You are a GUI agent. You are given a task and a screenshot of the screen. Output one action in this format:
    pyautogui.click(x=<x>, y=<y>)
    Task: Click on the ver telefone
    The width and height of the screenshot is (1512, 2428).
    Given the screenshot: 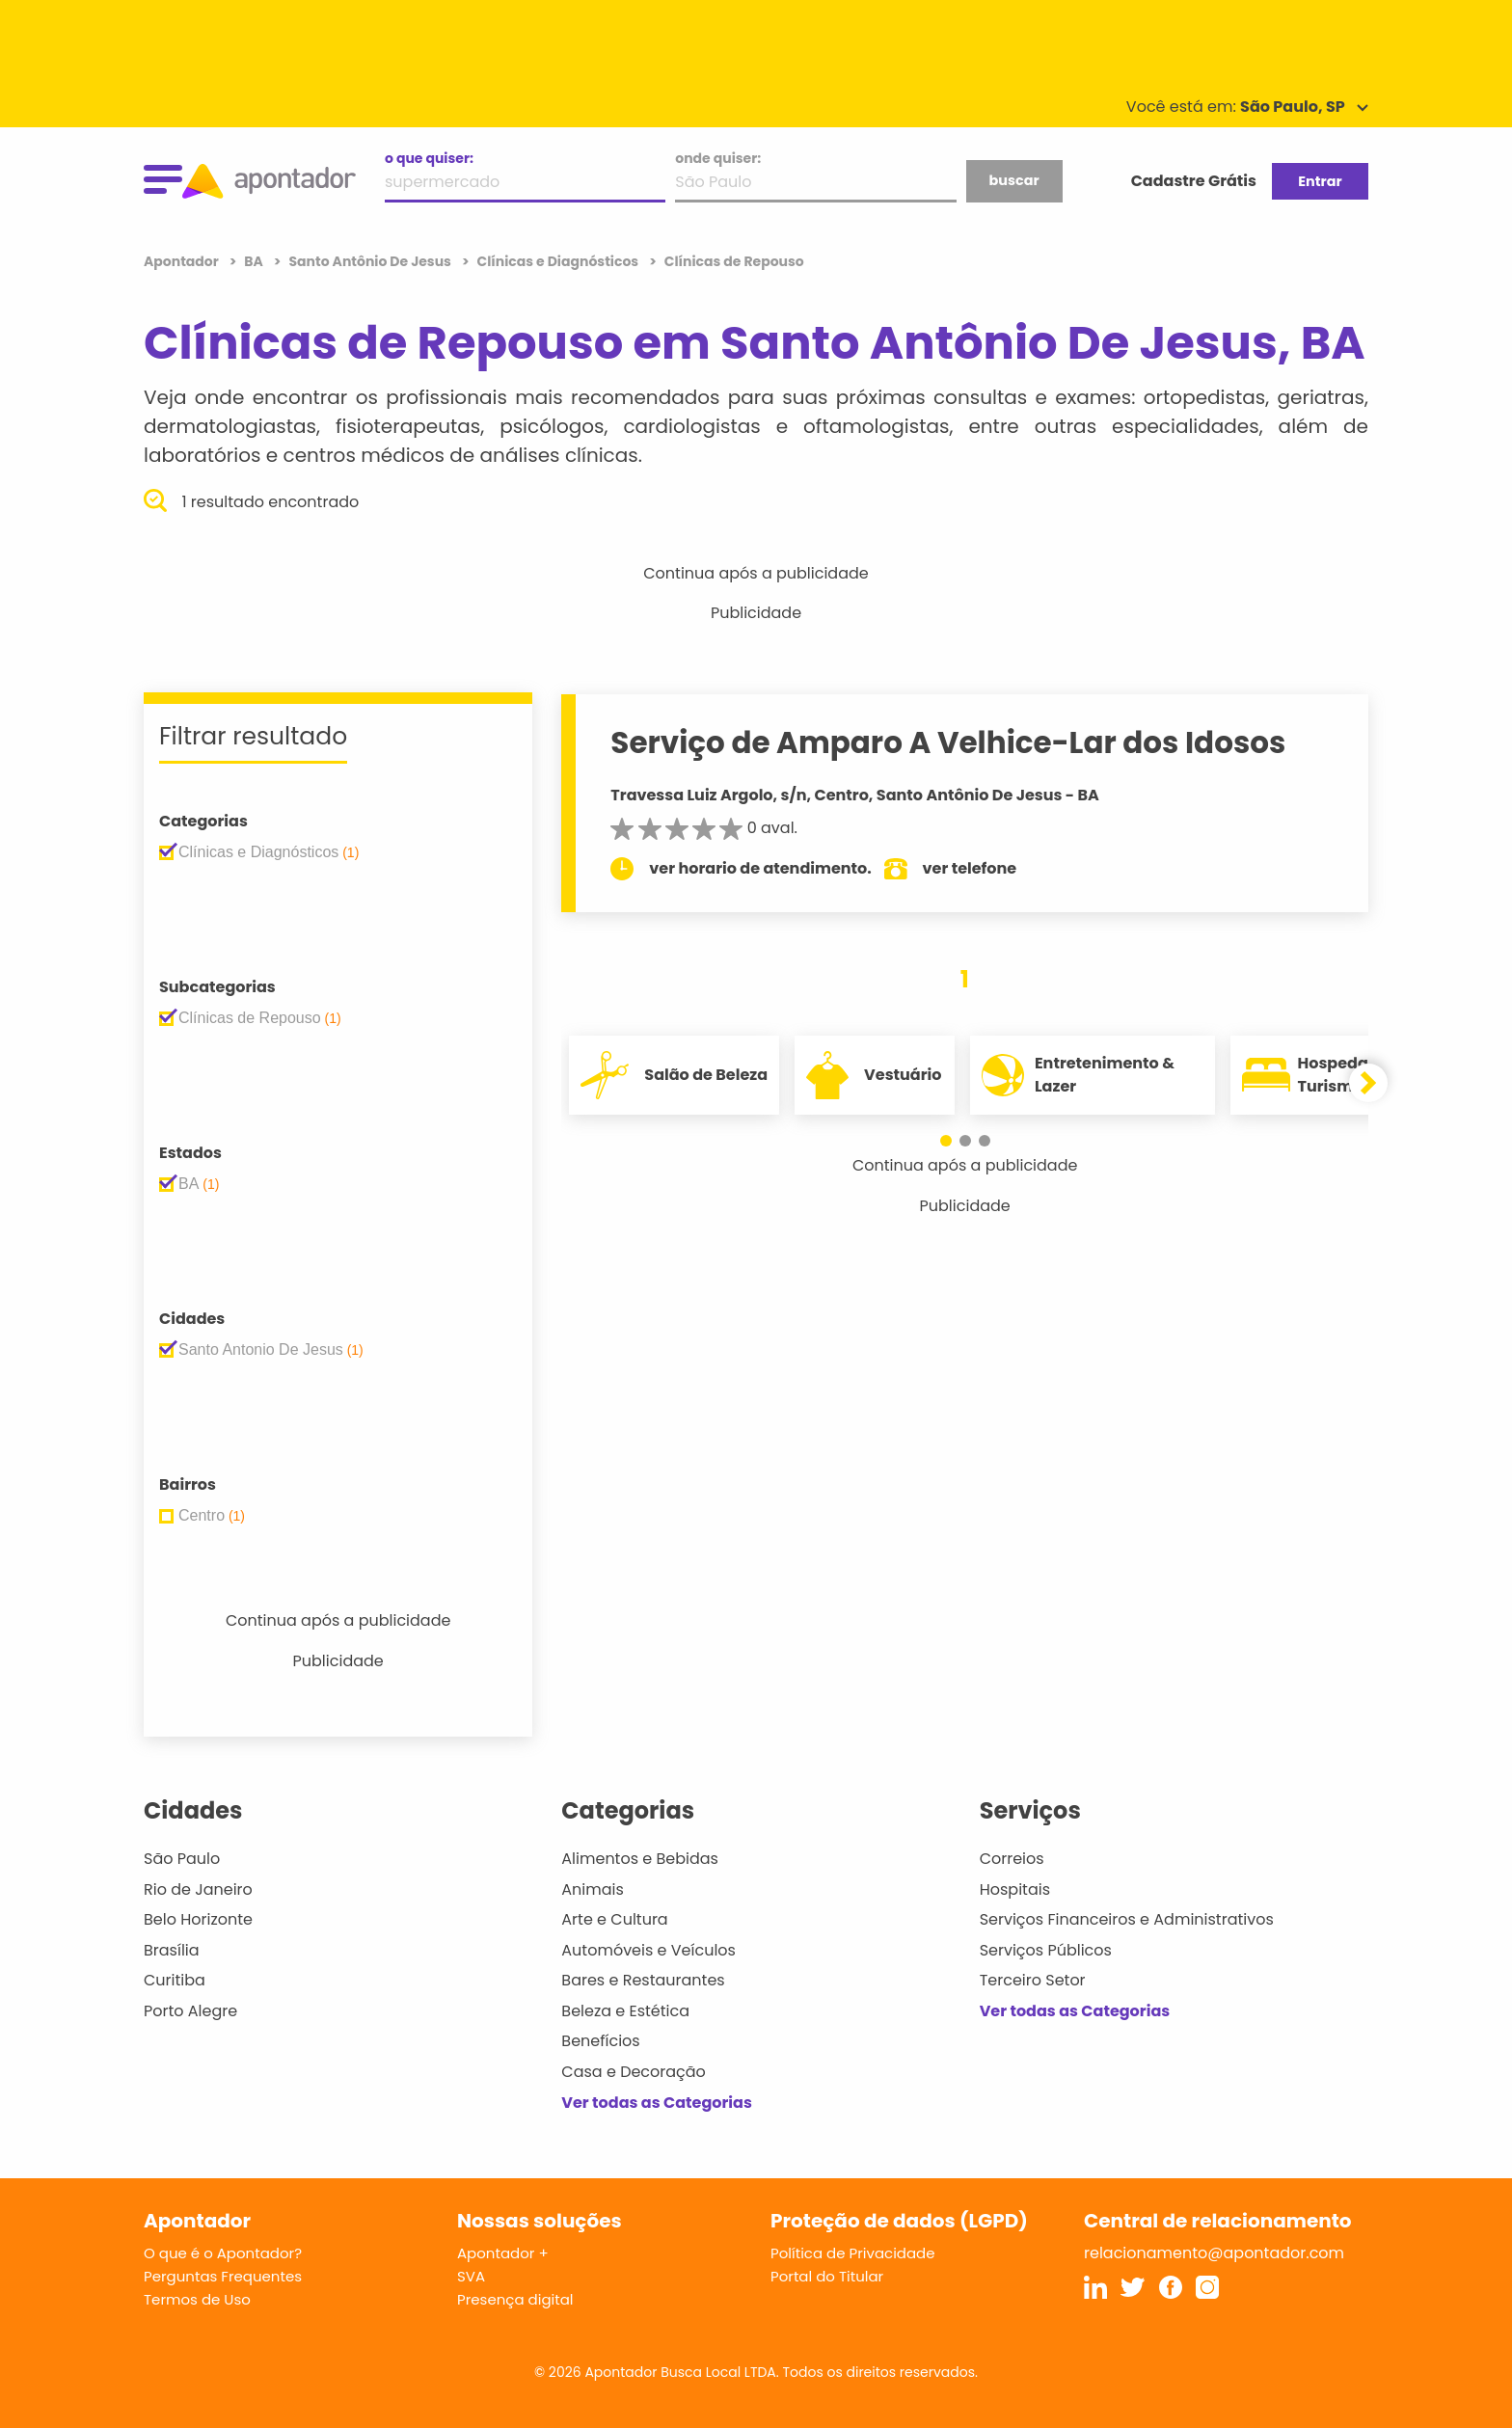 What is the action you would take?
    pyautogui.click(x=970, y=868)
    